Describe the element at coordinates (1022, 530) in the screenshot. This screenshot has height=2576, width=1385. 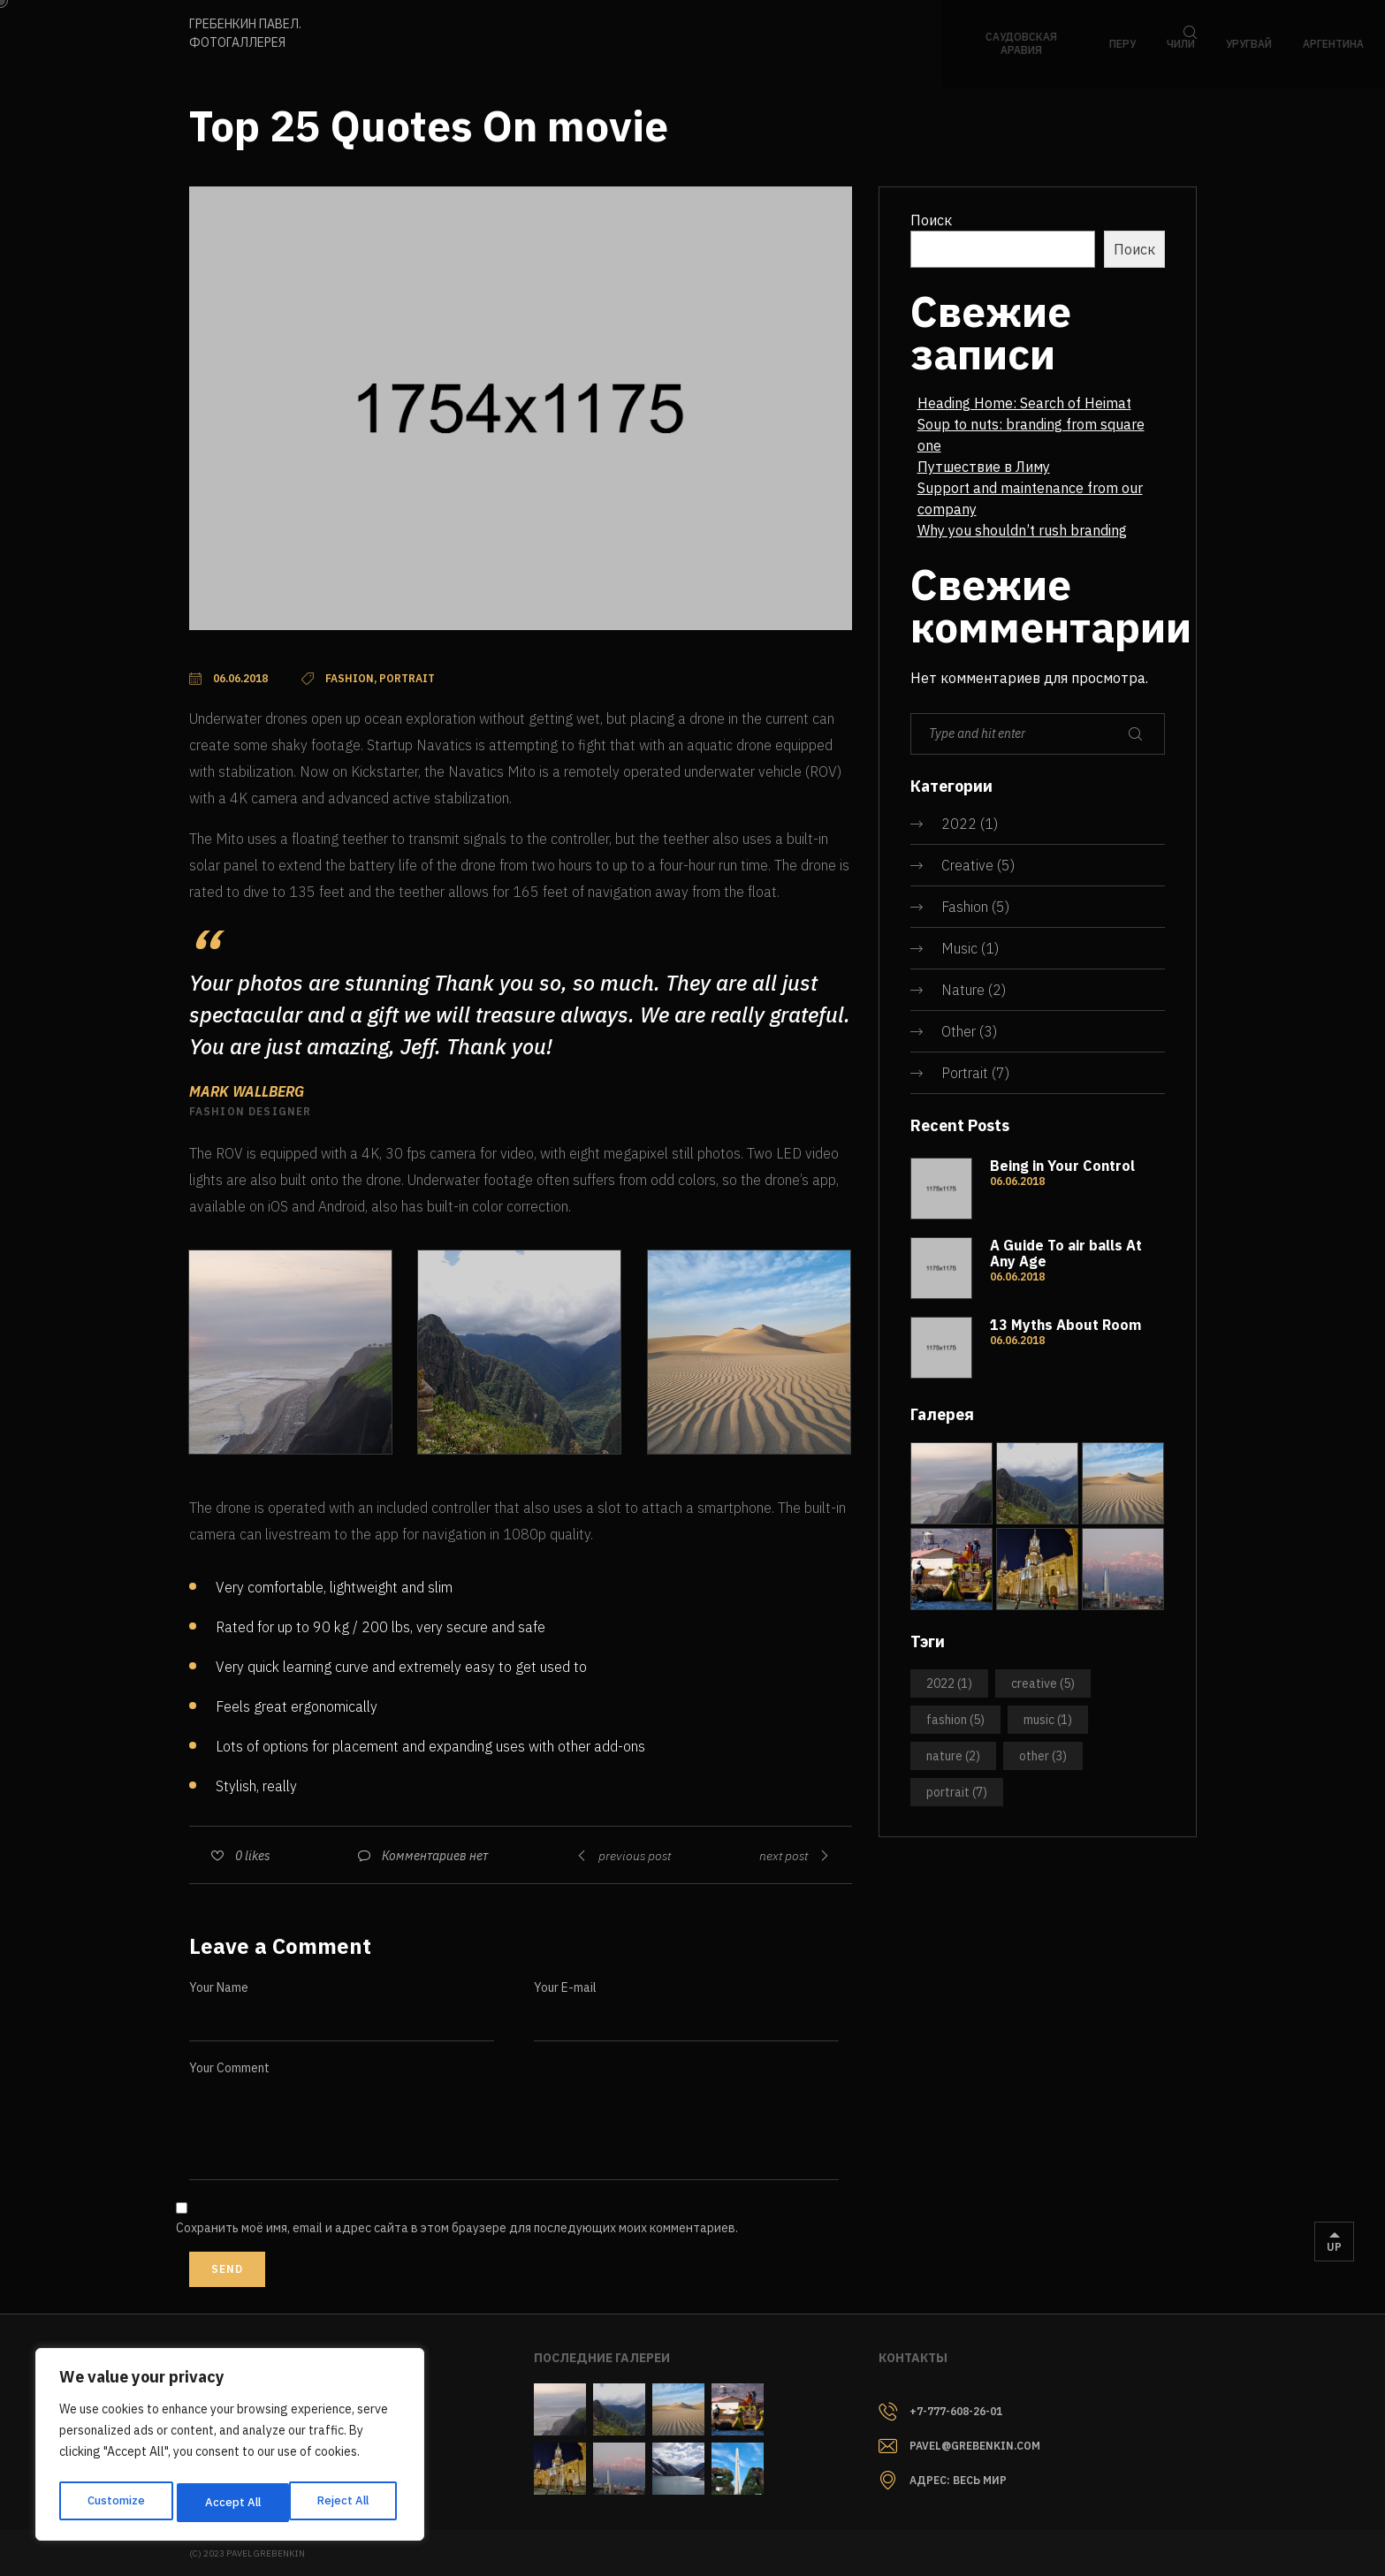
I see `Why you shouldn’t rush branding` at that location.